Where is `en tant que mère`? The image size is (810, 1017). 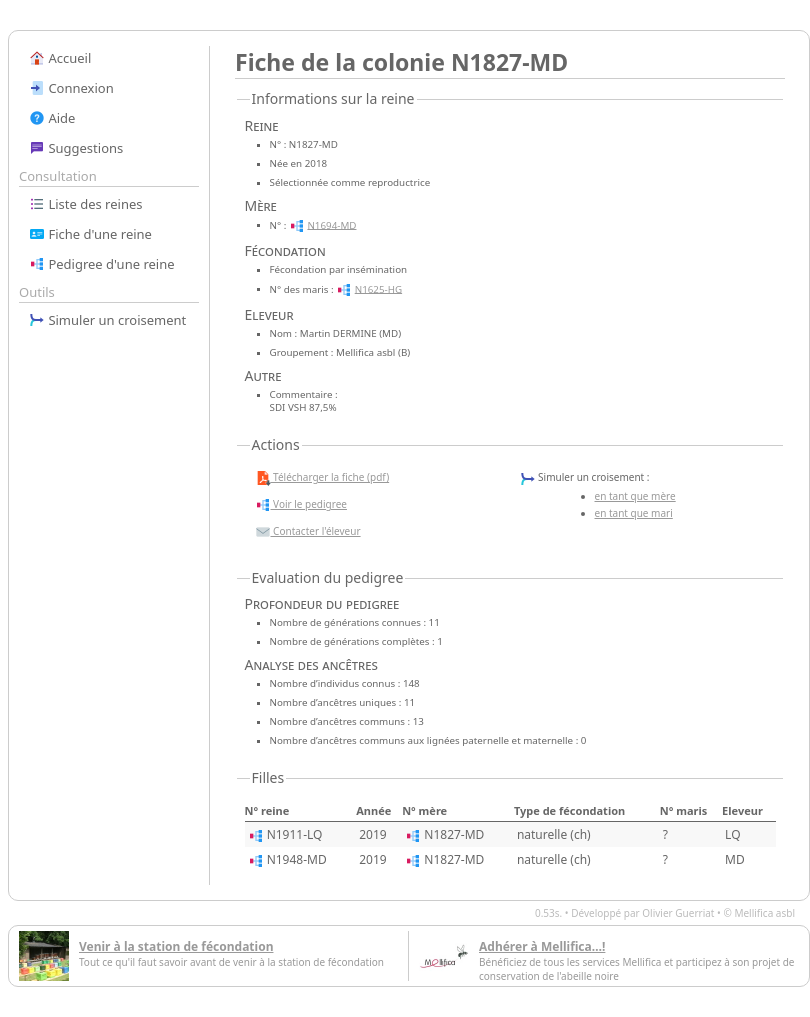 en tant que mère is located at coordinates (635, 496).